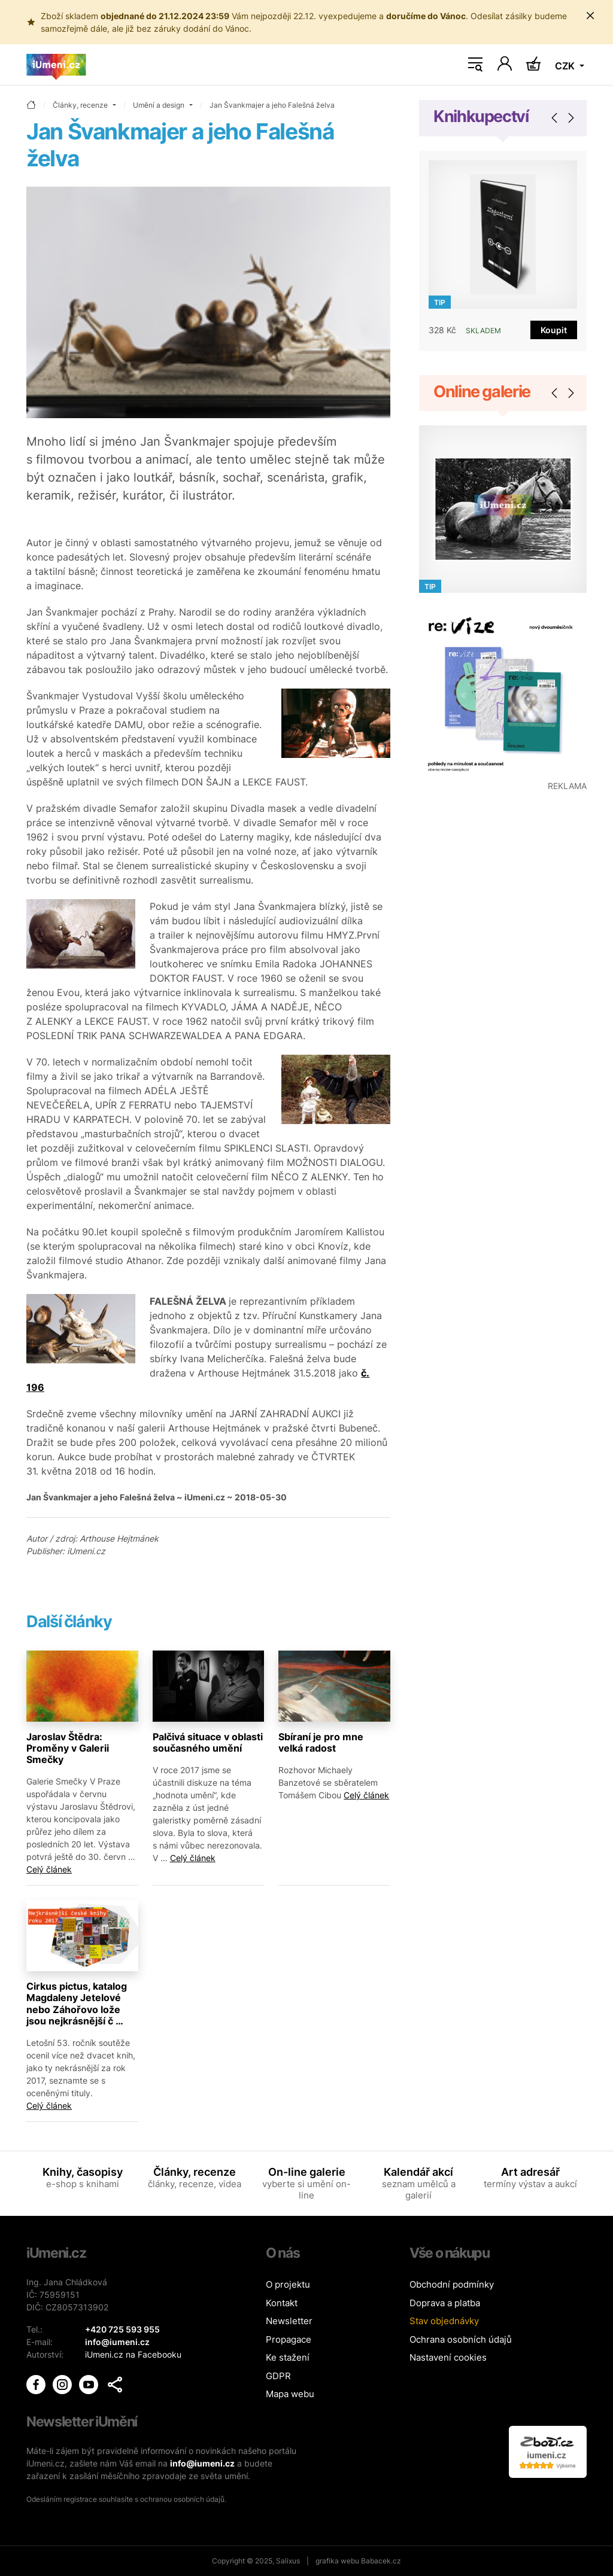 This screenshot has width=613, height=2576. I want to click on iUmeni.cz na Facebooku, so click(133, 2354).